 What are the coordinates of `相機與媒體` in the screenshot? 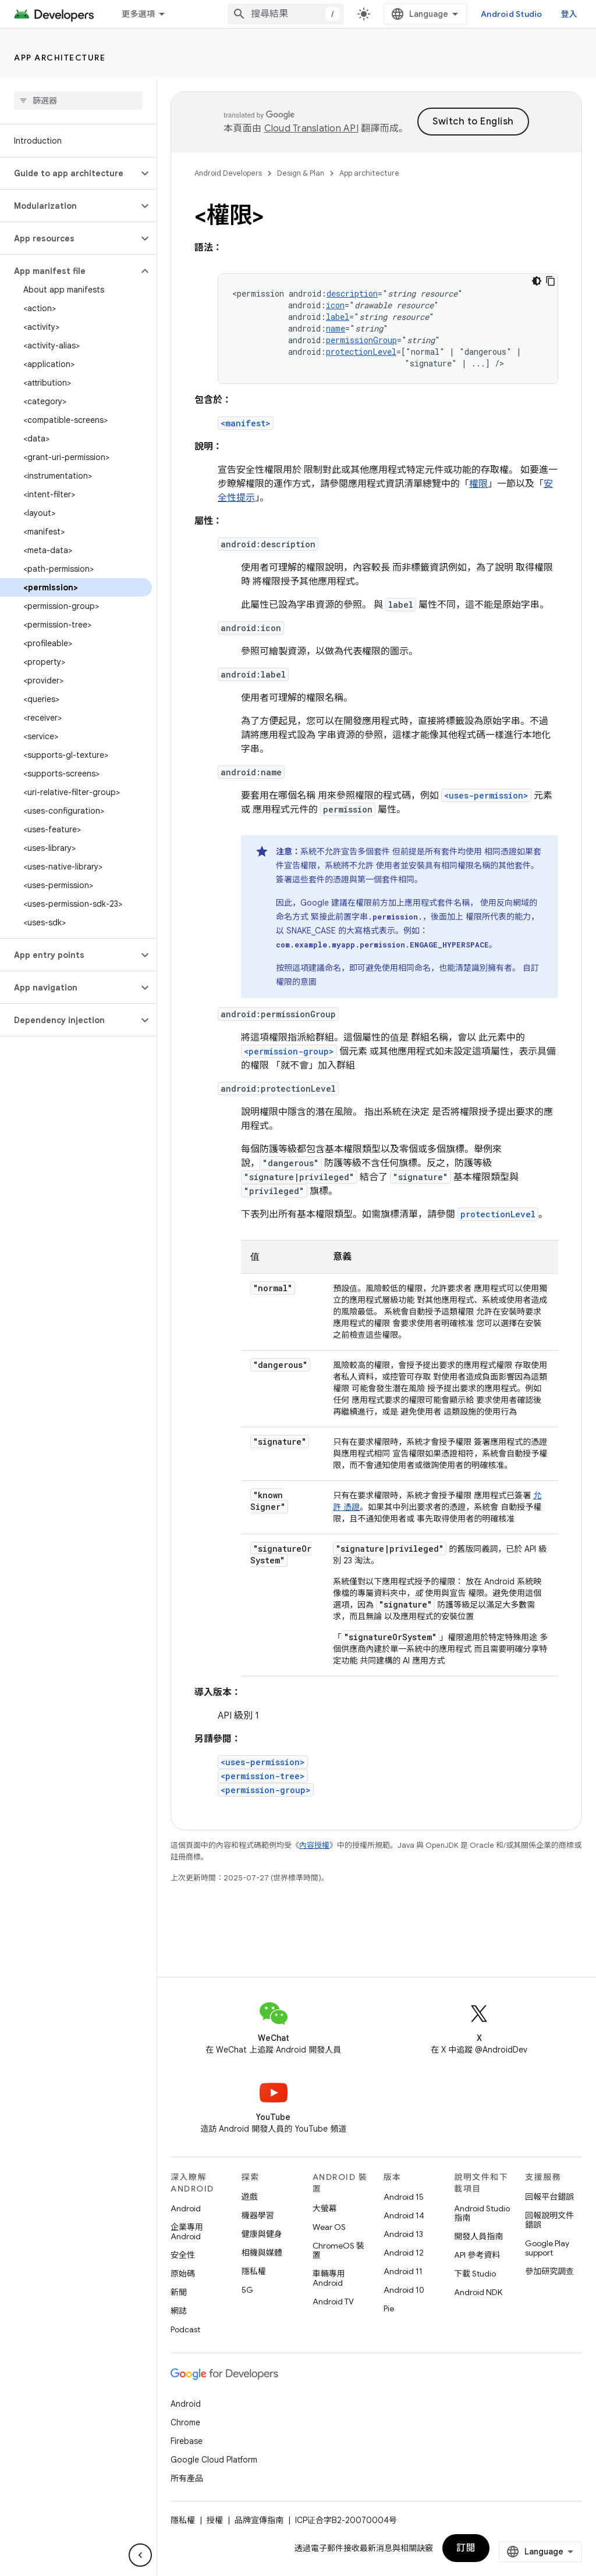 It's located at (262, 2252).